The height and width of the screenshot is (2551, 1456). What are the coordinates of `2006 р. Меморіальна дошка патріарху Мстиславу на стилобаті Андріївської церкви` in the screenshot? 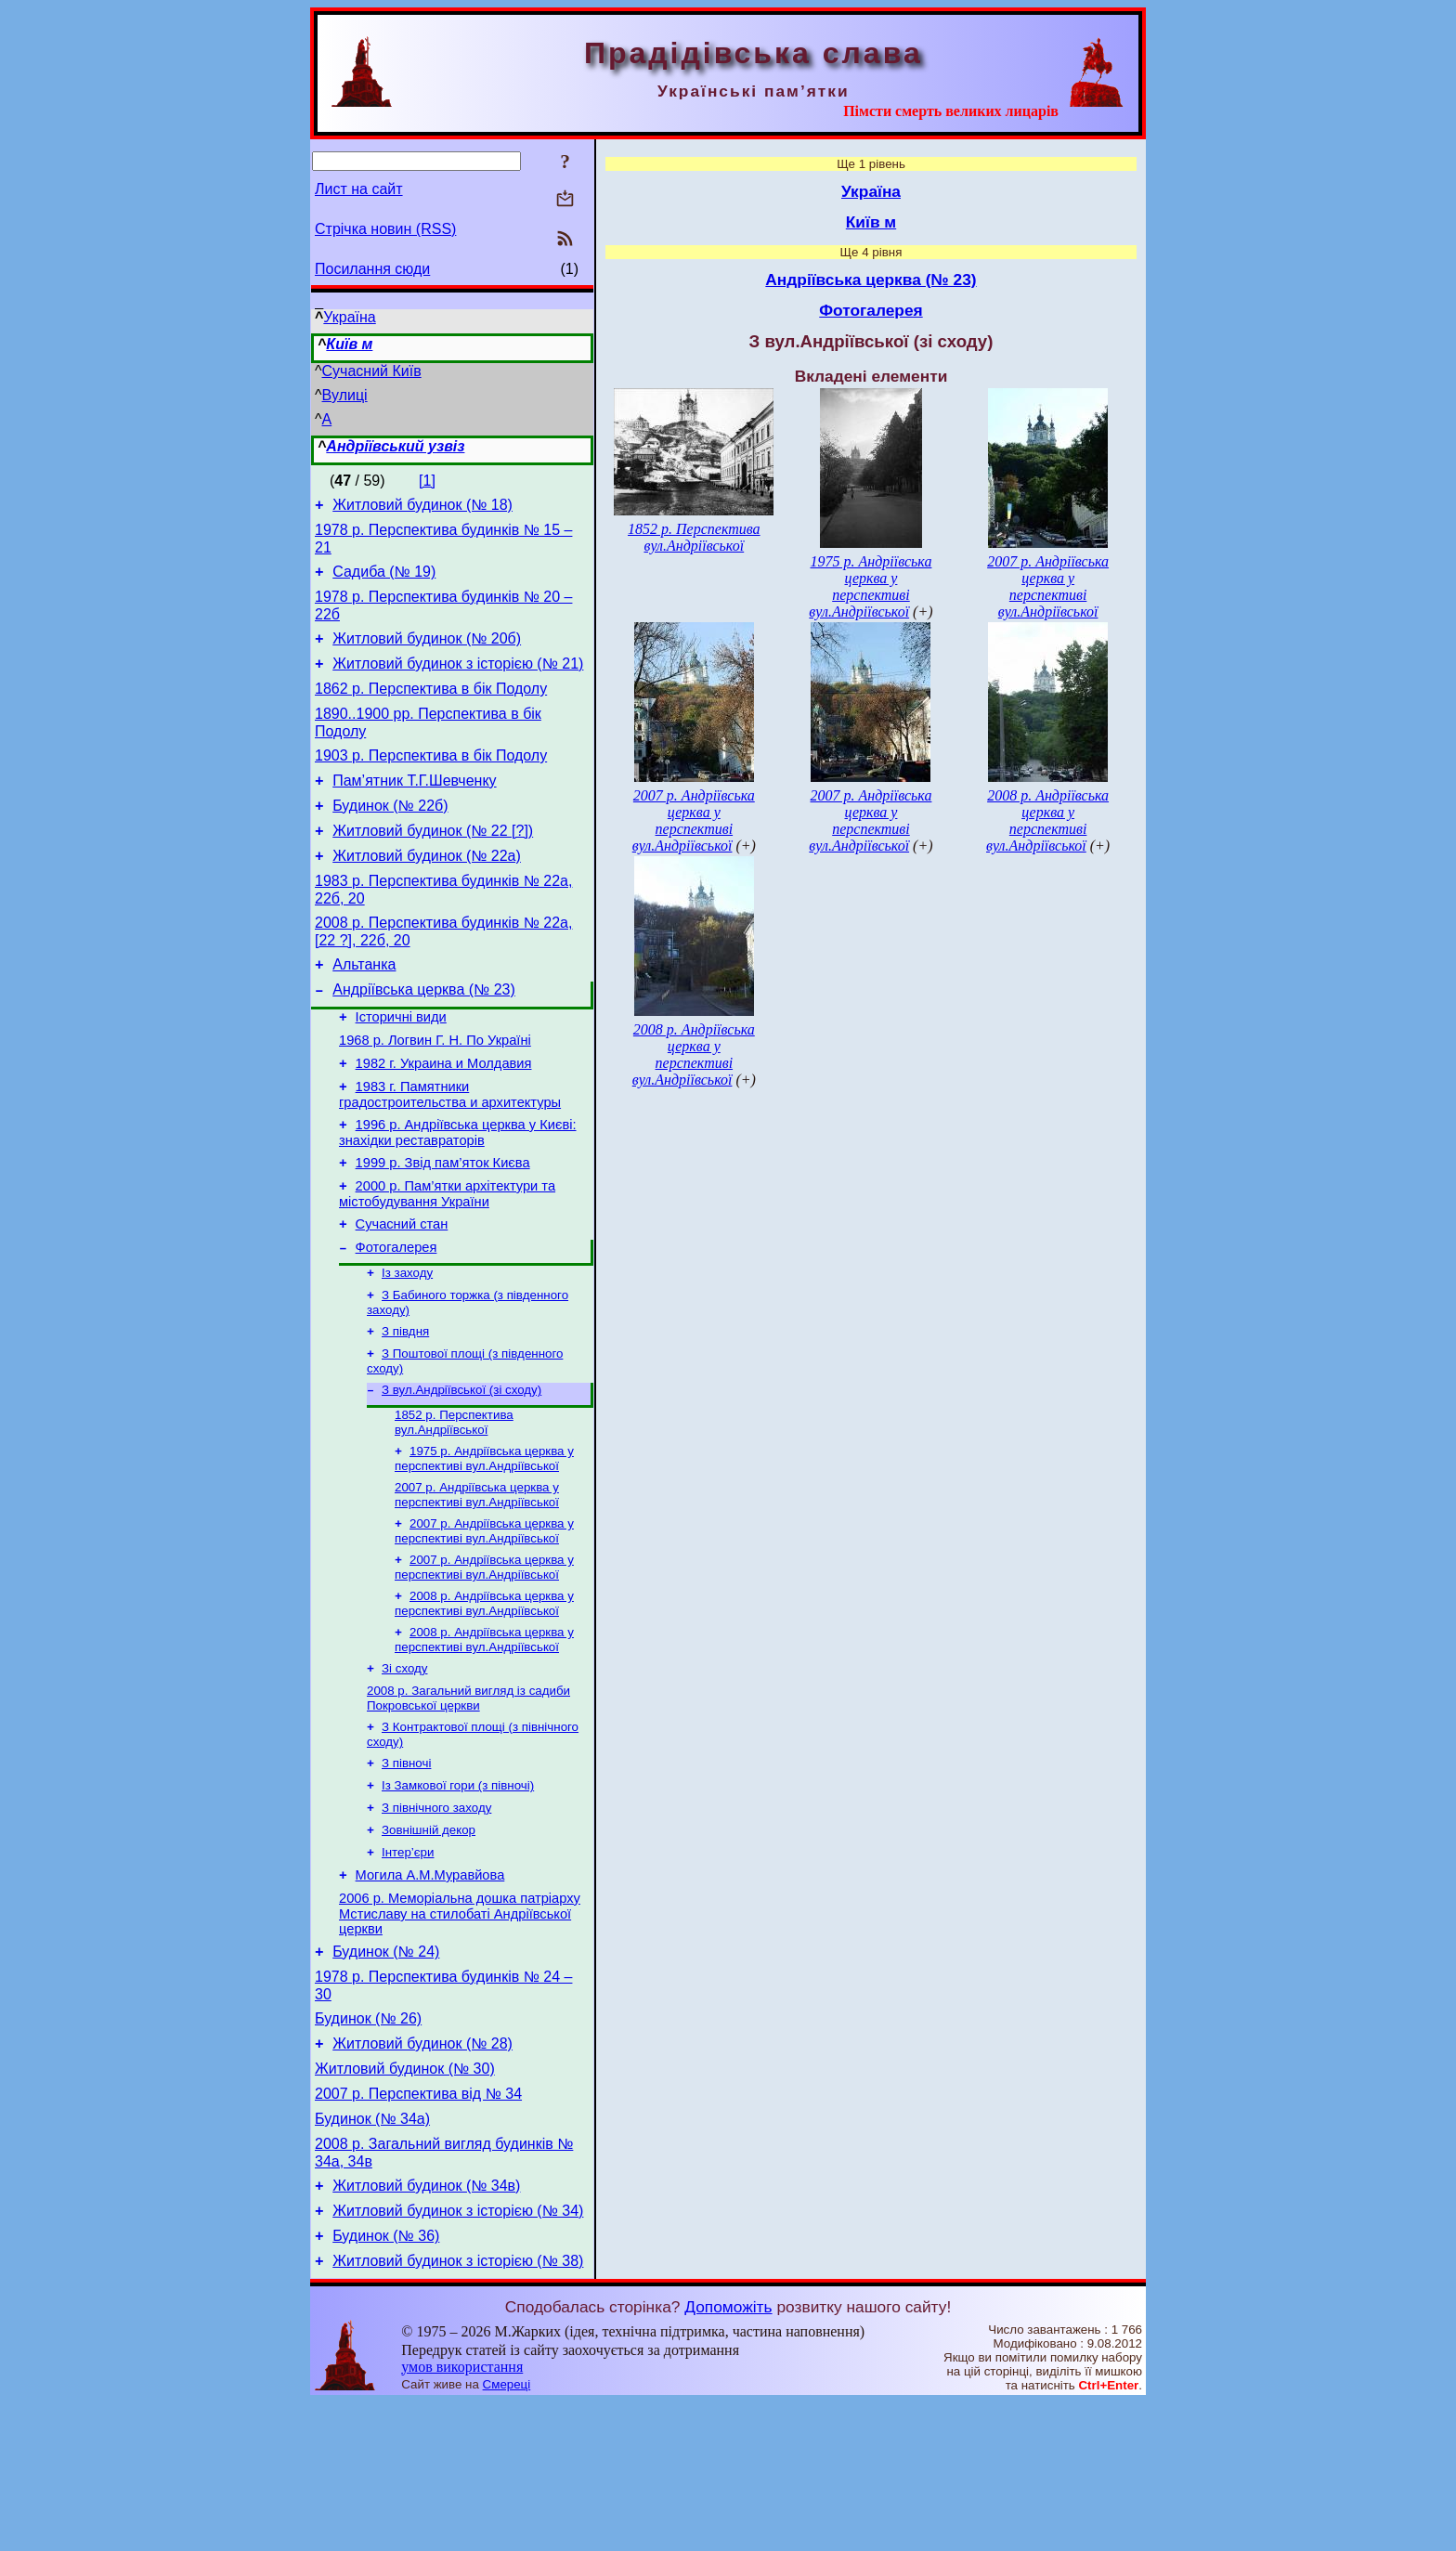 It's located at (459, 2028).